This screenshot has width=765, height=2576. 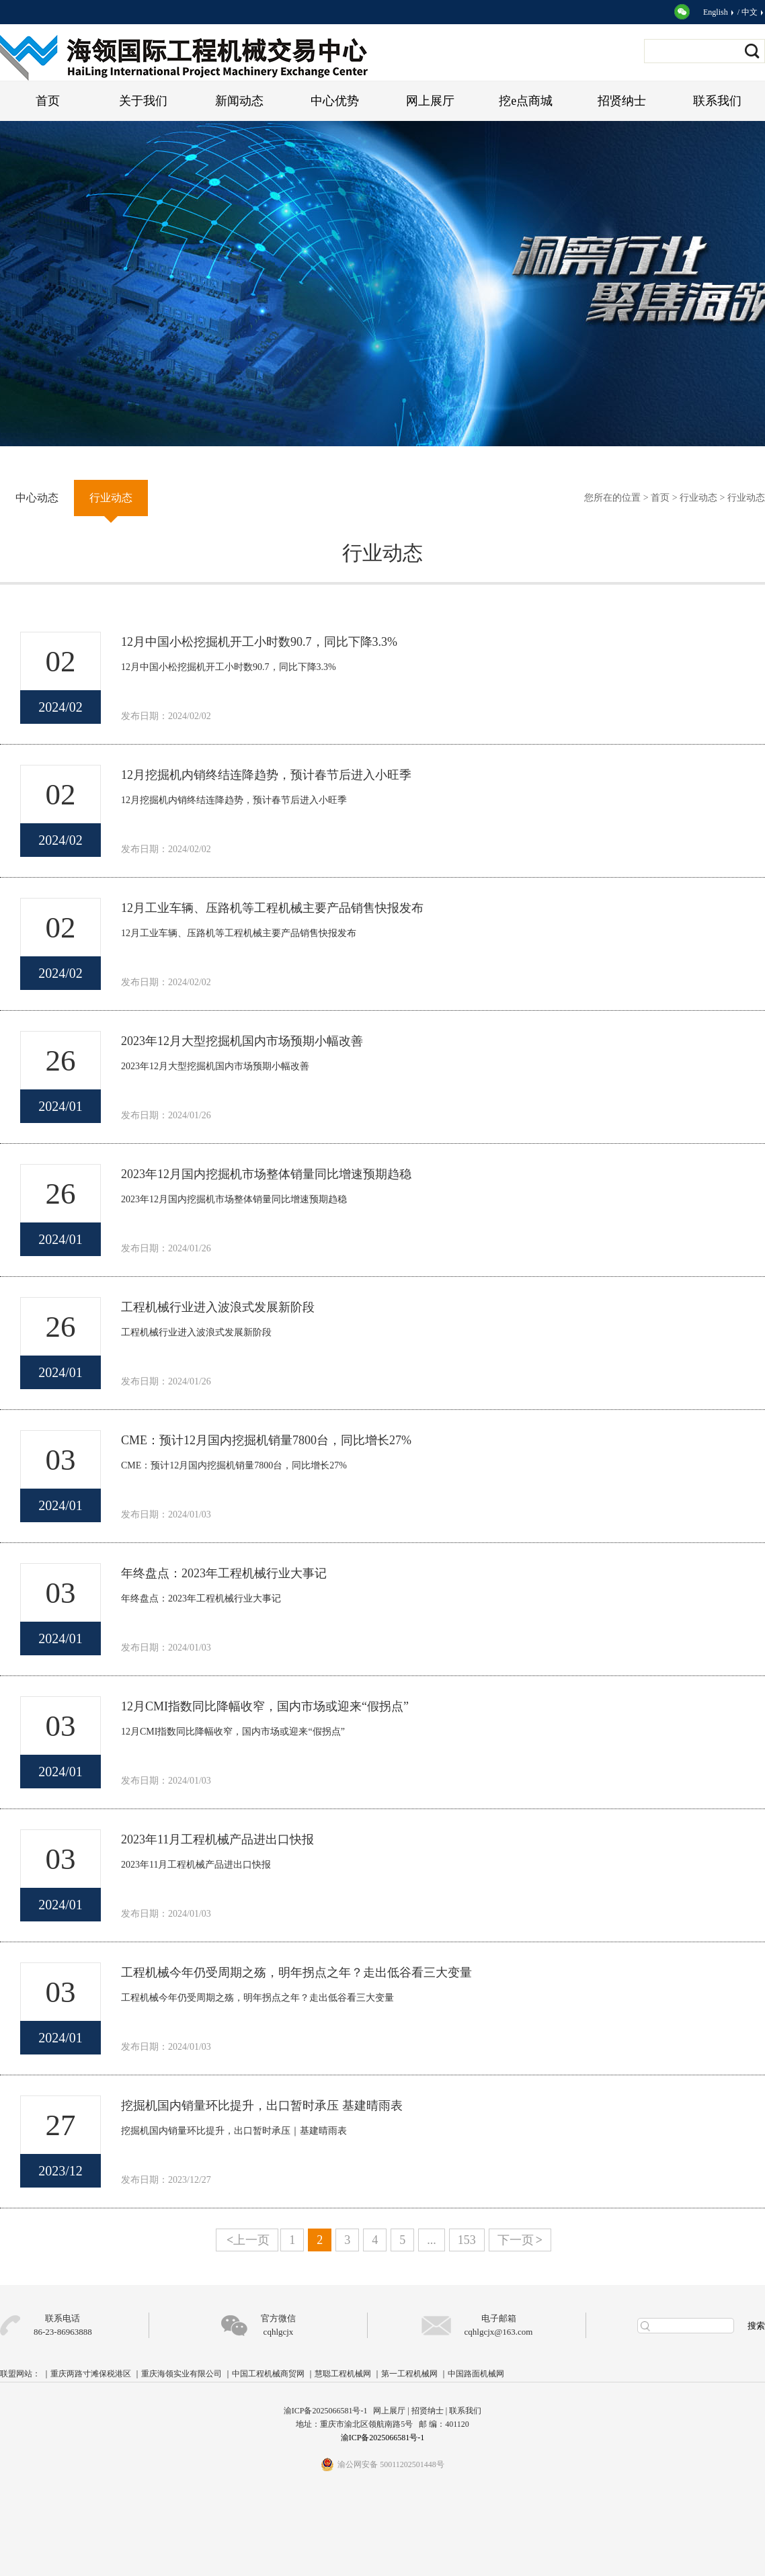 I want to click on 中心动态, so click(x=36, y=497).